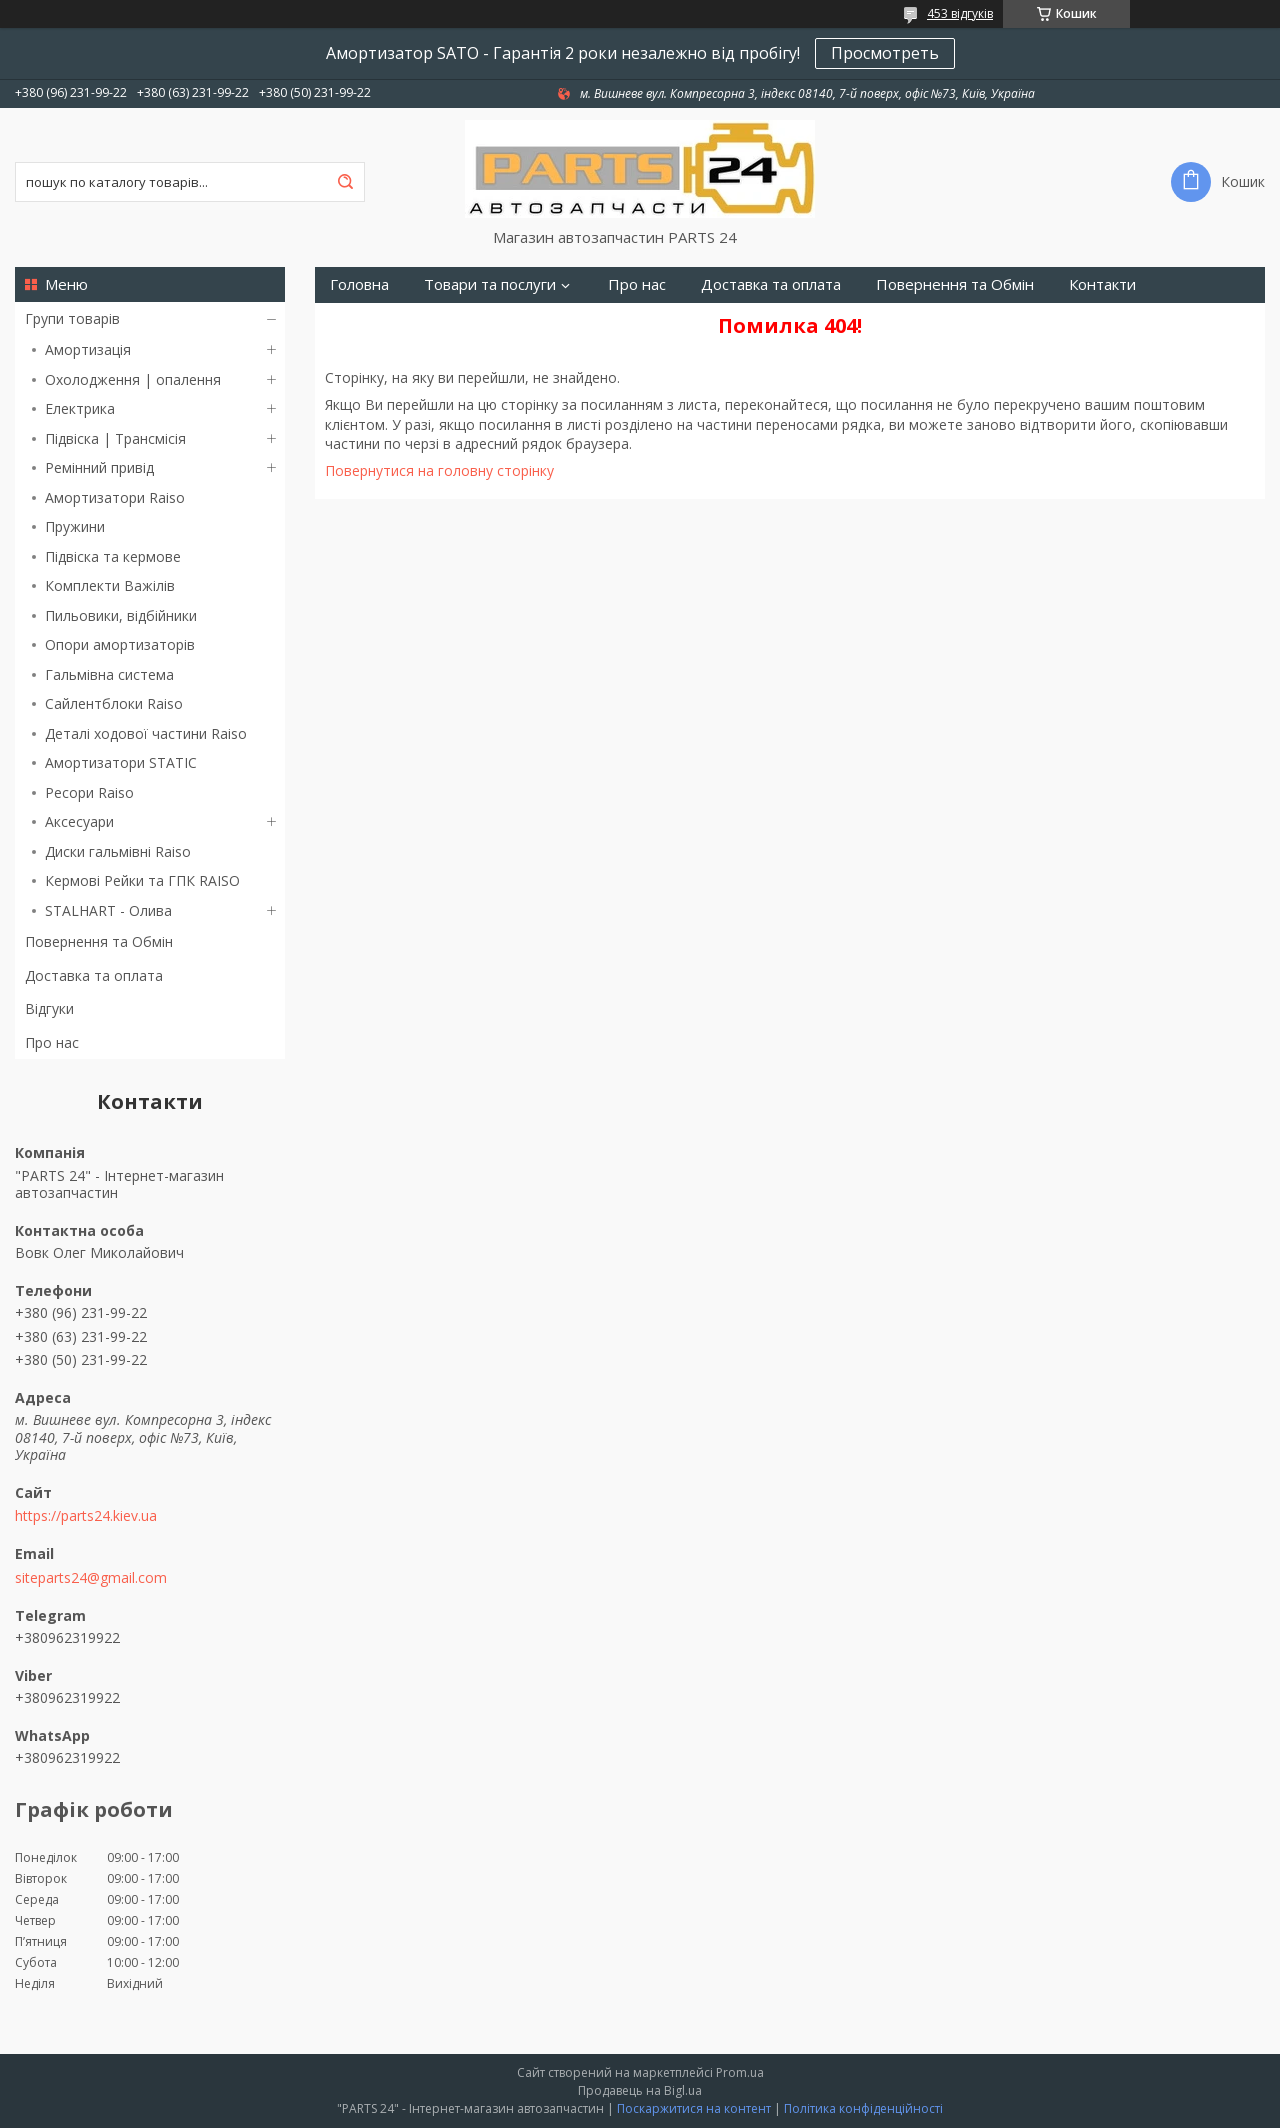 The image size is (1280, 2128). I want to click on Аксесуари, so click(79, 821).